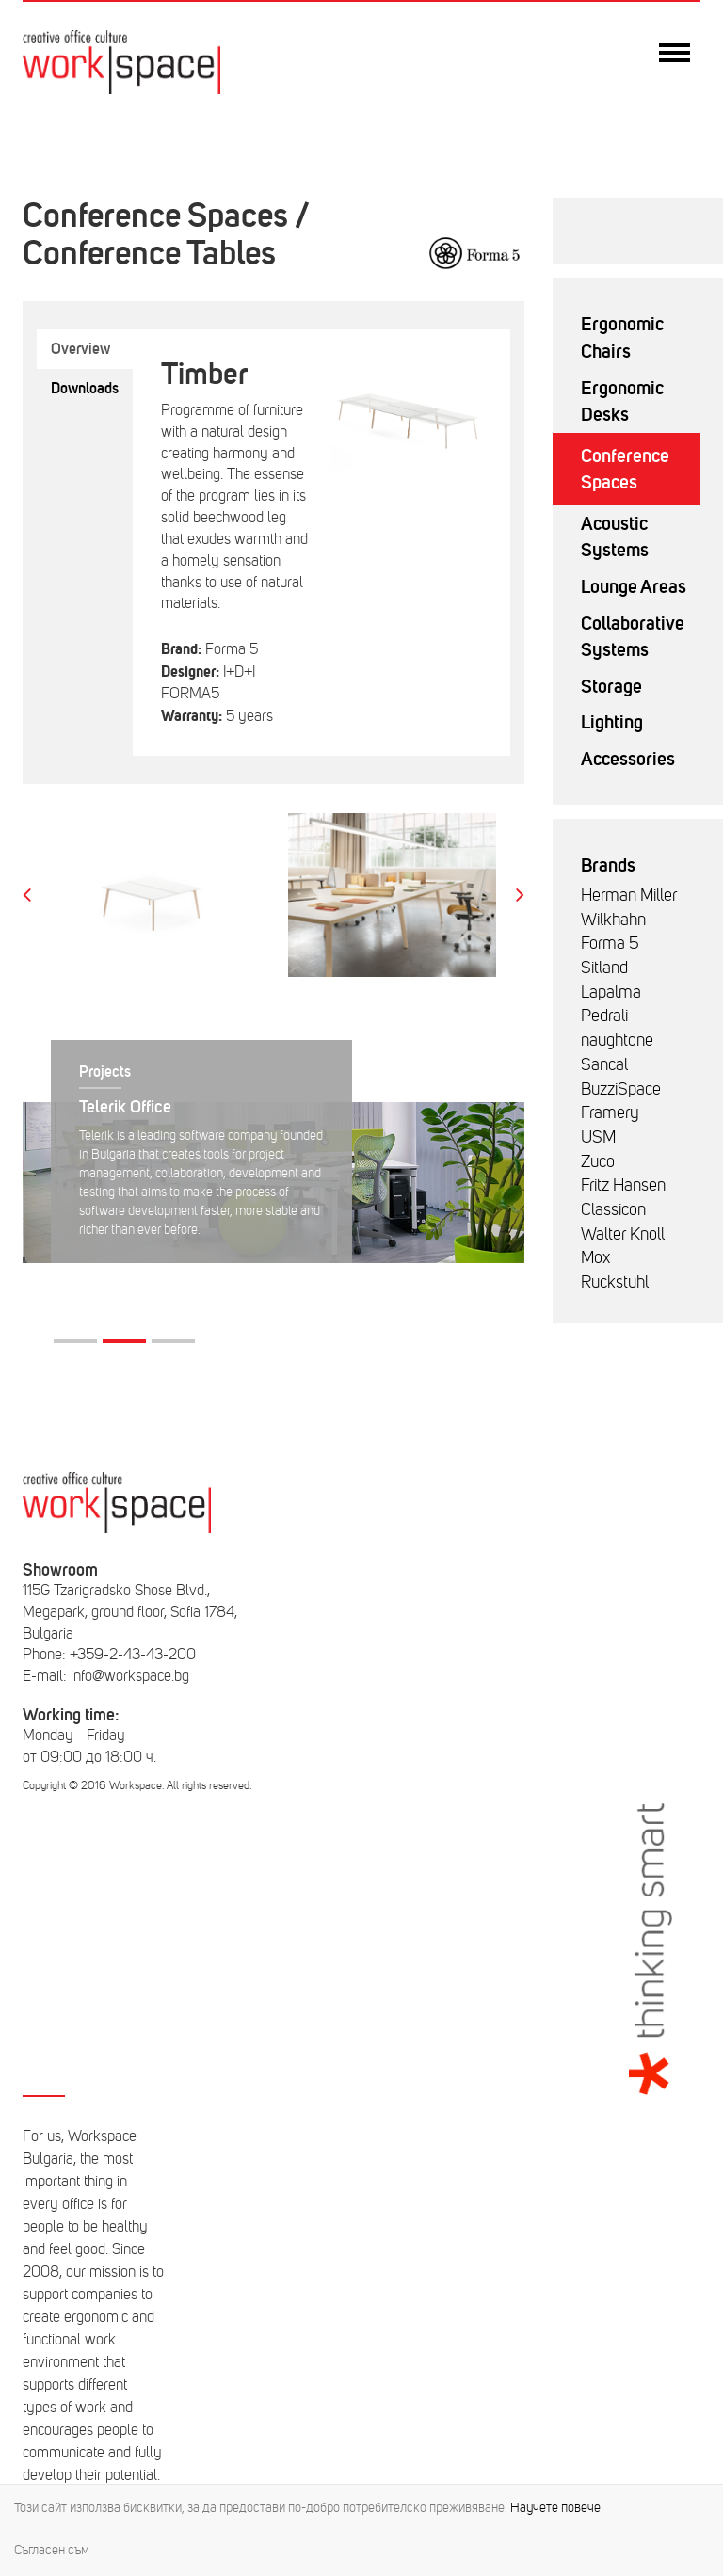 The image size is (723, 2576). Describe the element at coordinates (608, 865) in the screenshot. I see `Brands` at that location.